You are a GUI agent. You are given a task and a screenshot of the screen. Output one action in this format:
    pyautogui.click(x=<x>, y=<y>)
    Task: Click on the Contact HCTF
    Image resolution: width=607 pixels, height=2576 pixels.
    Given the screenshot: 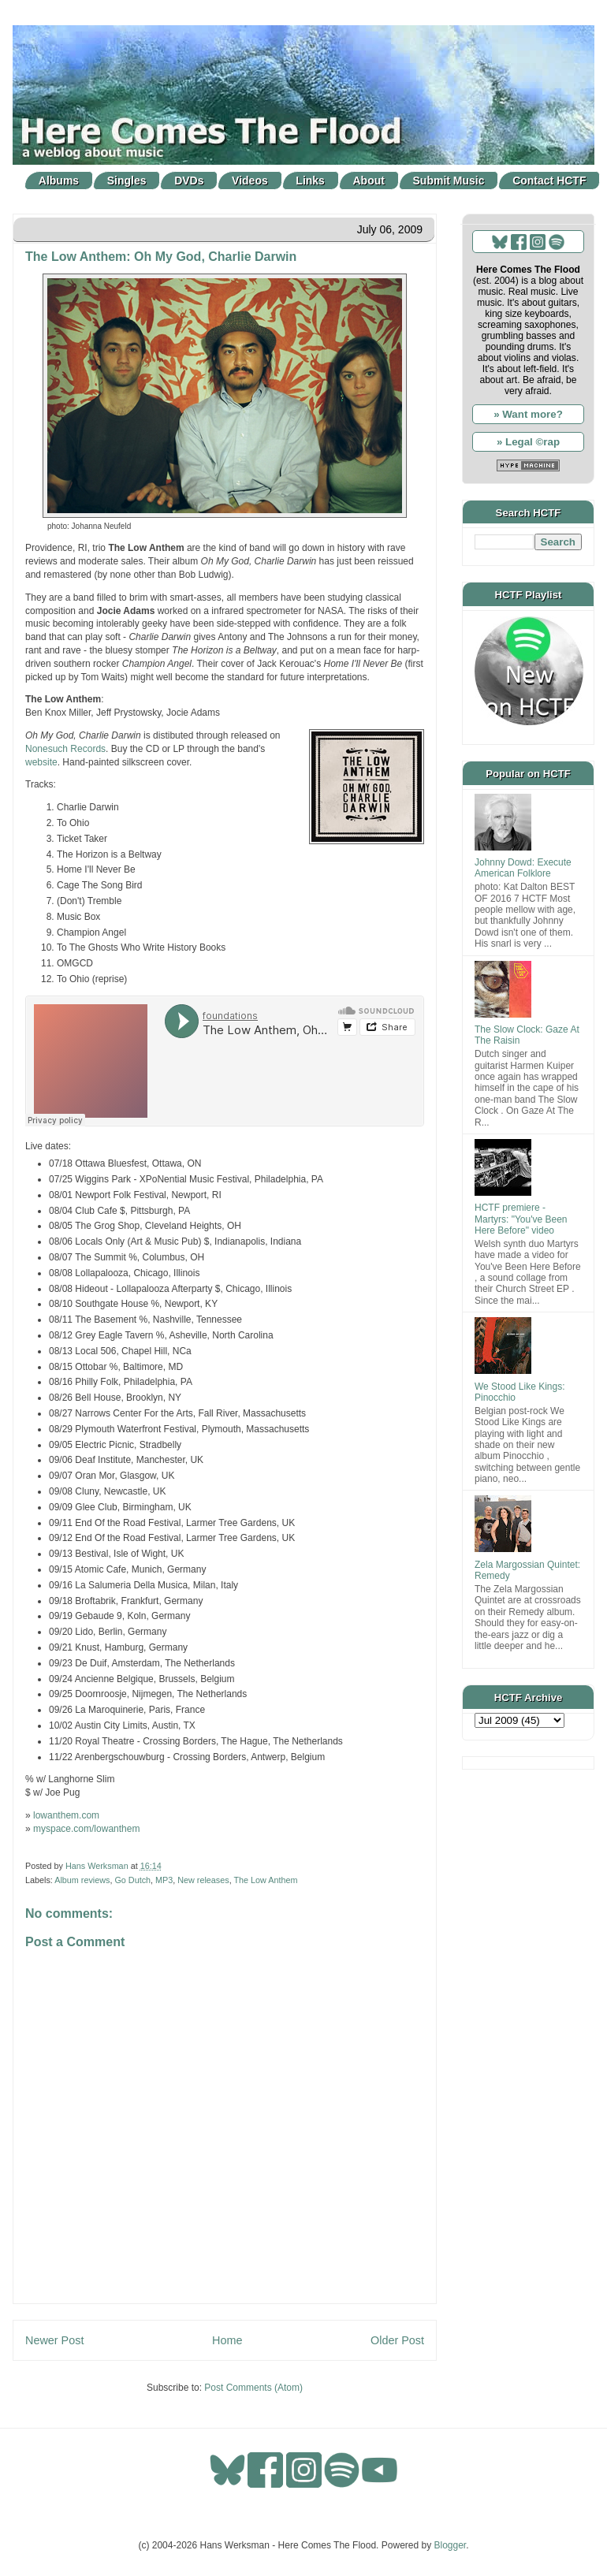 What is the action you would take?
    pyautogui.click(x=549, y=180)
    